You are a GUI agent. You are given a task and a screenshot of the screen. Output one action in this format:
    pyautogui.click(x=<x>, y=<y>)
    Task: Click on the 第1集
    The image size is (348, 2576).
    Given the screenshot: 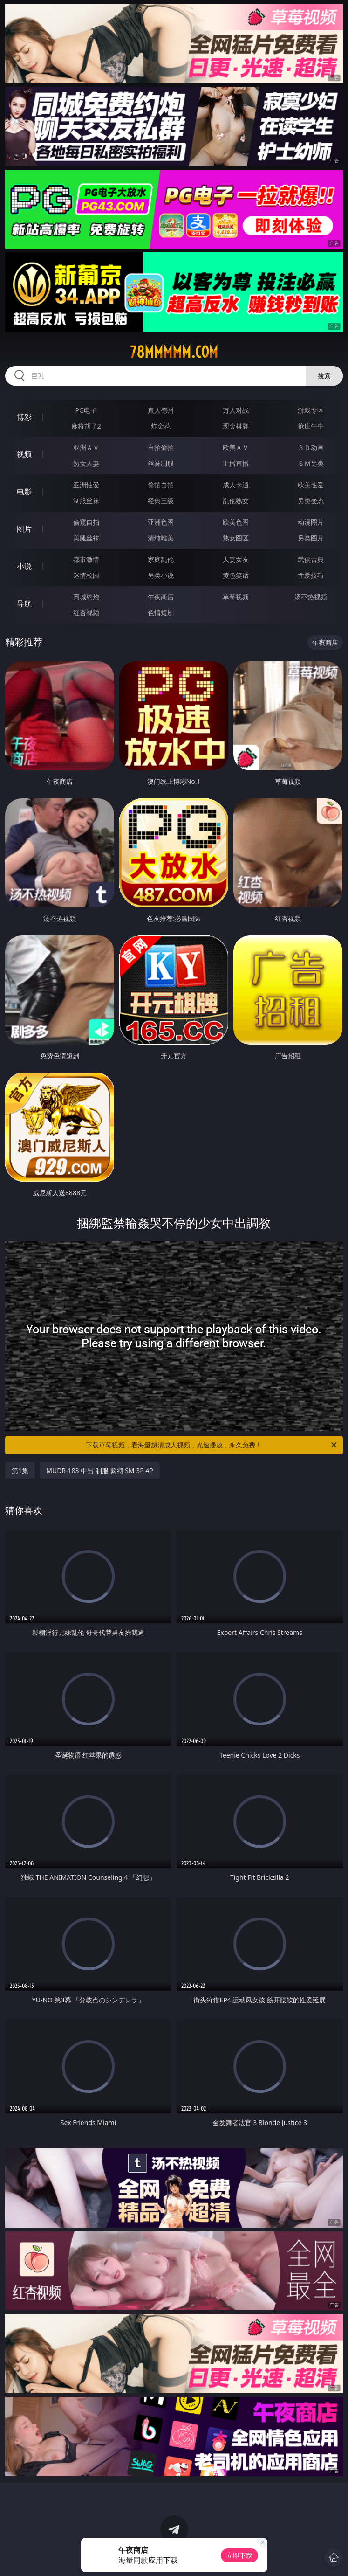 What is the action you would take?
    pyautogui.click(x=20, y=1470)
    